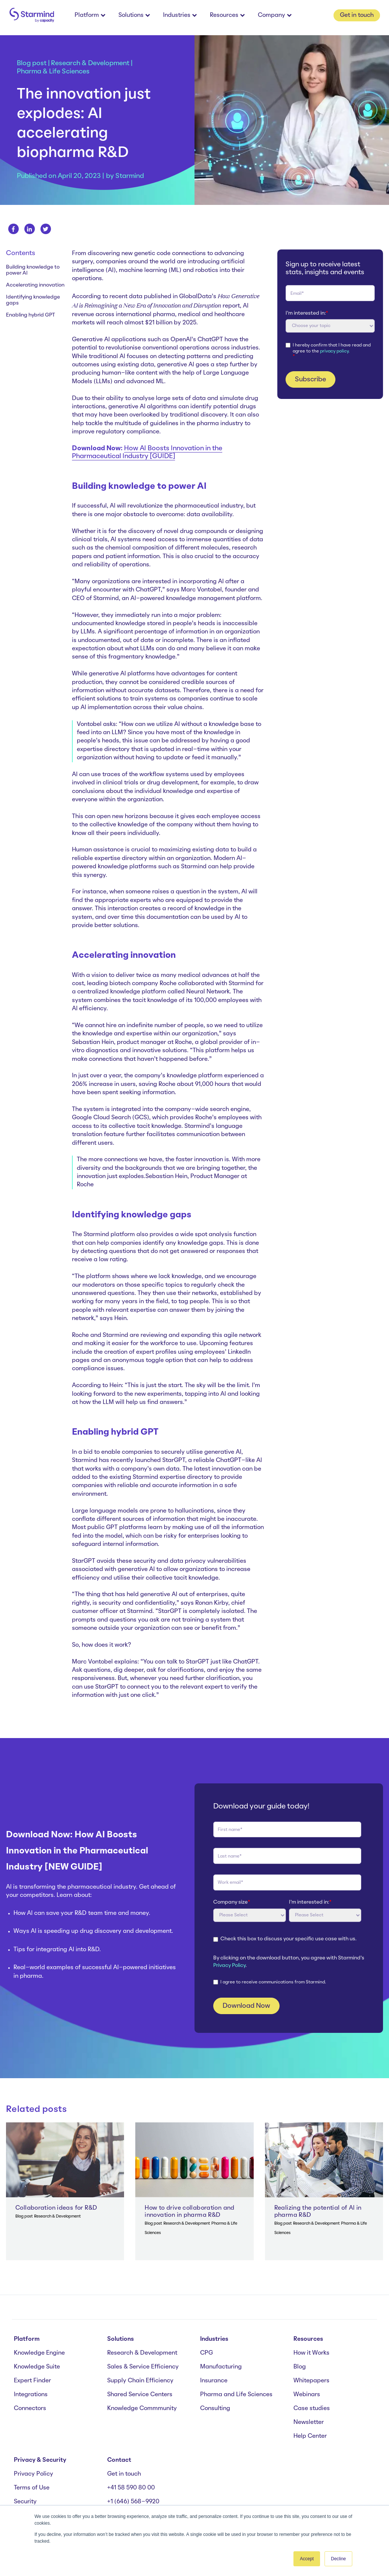 This screenshot has width=389, height=2576. What do you see at coordinates (213, 2380) in the screenshot?
I see `Insurance` at bounding box center [213, 2380].